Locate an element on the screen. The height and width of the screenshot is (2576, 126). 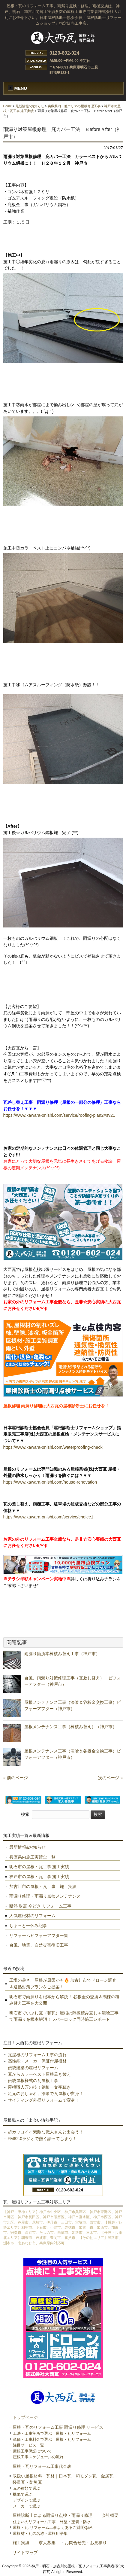
https://www.kawara-onishi.com/service/roofing-plan2#sv21 is located at coordinates (59, 1115).